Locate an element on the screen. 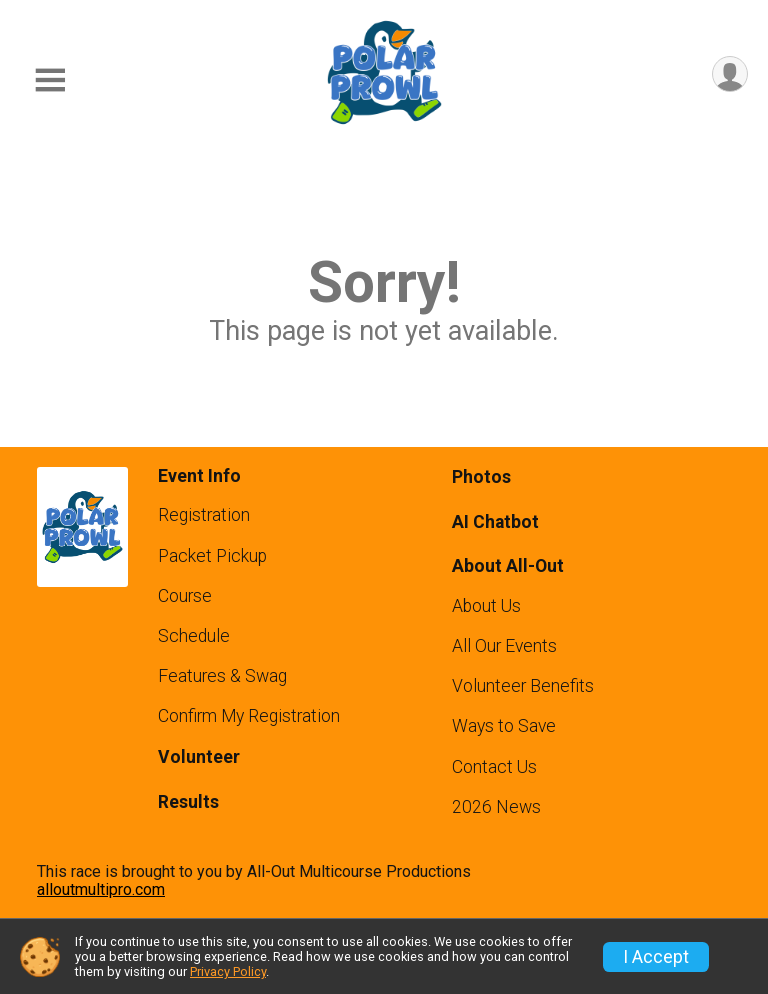  alloutmultipro.com is located at coordinates (101, 889).